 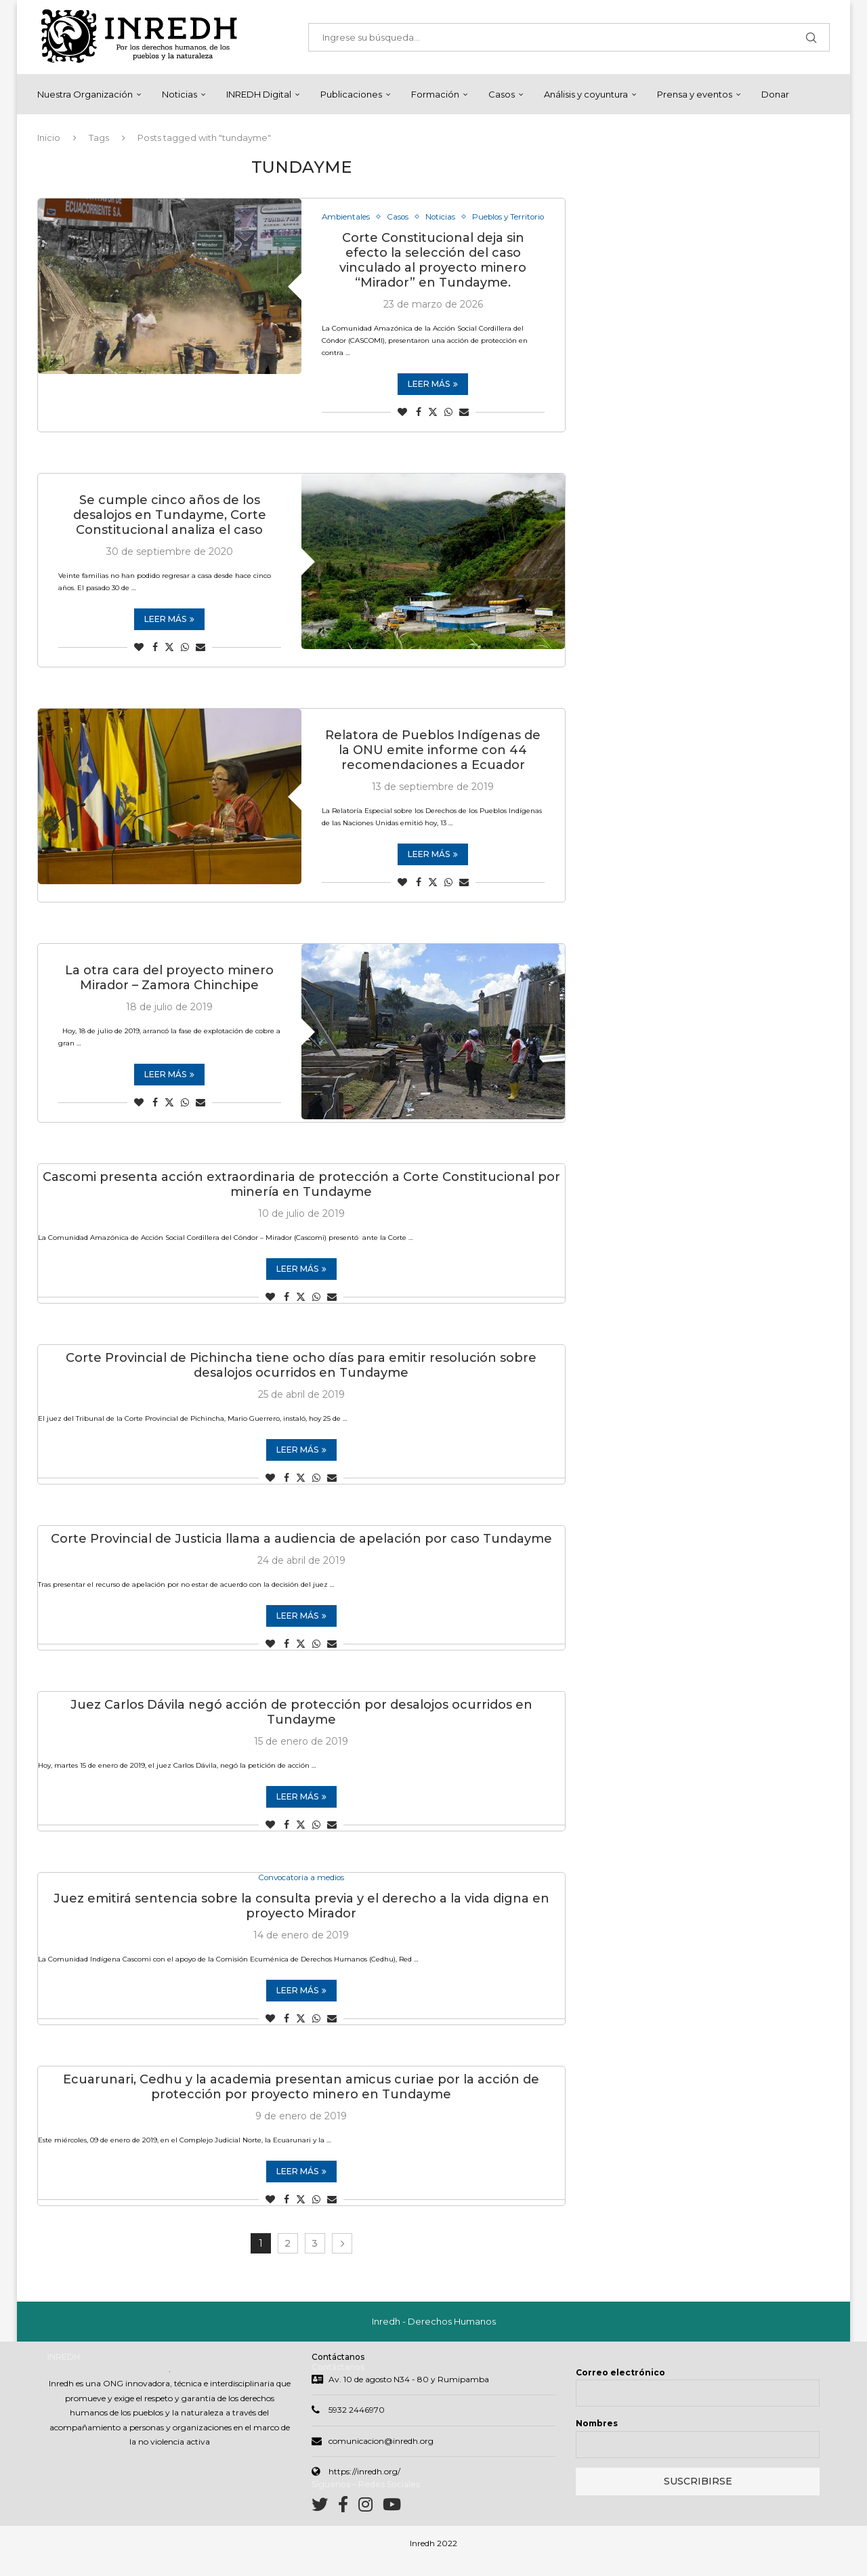 I want to click on Corte Provincial de Pichincha tiene ocho días para emitir resolución sobre desalojos ocurridos en Tundayme, so click(x=301, y=1380).